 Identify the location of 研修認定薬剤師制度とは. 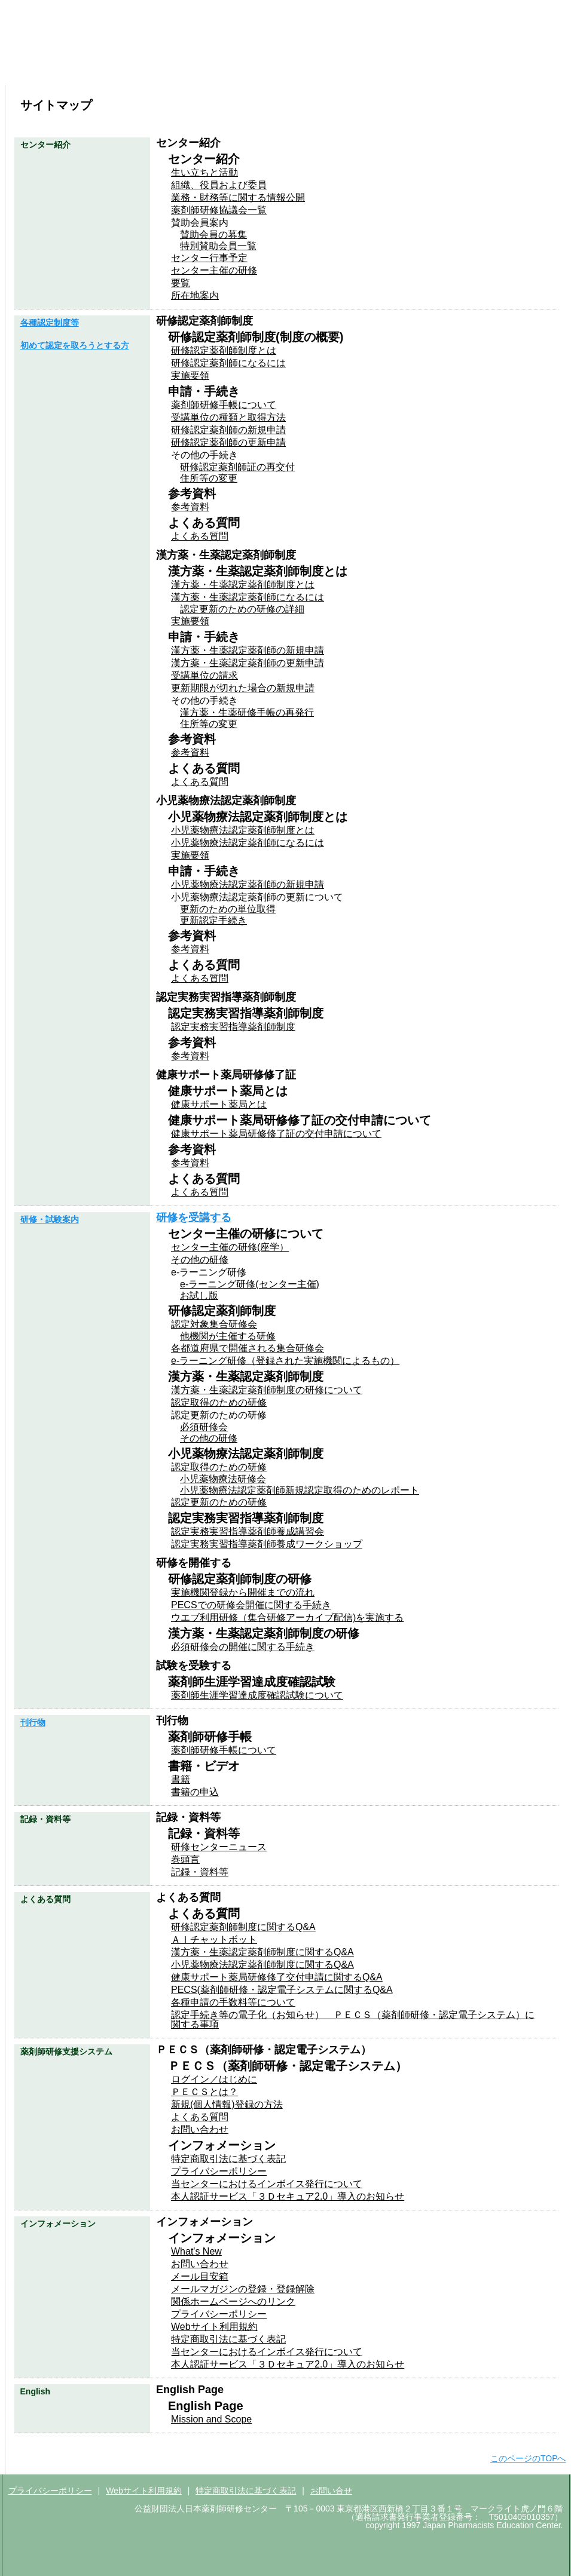
(223, 350).